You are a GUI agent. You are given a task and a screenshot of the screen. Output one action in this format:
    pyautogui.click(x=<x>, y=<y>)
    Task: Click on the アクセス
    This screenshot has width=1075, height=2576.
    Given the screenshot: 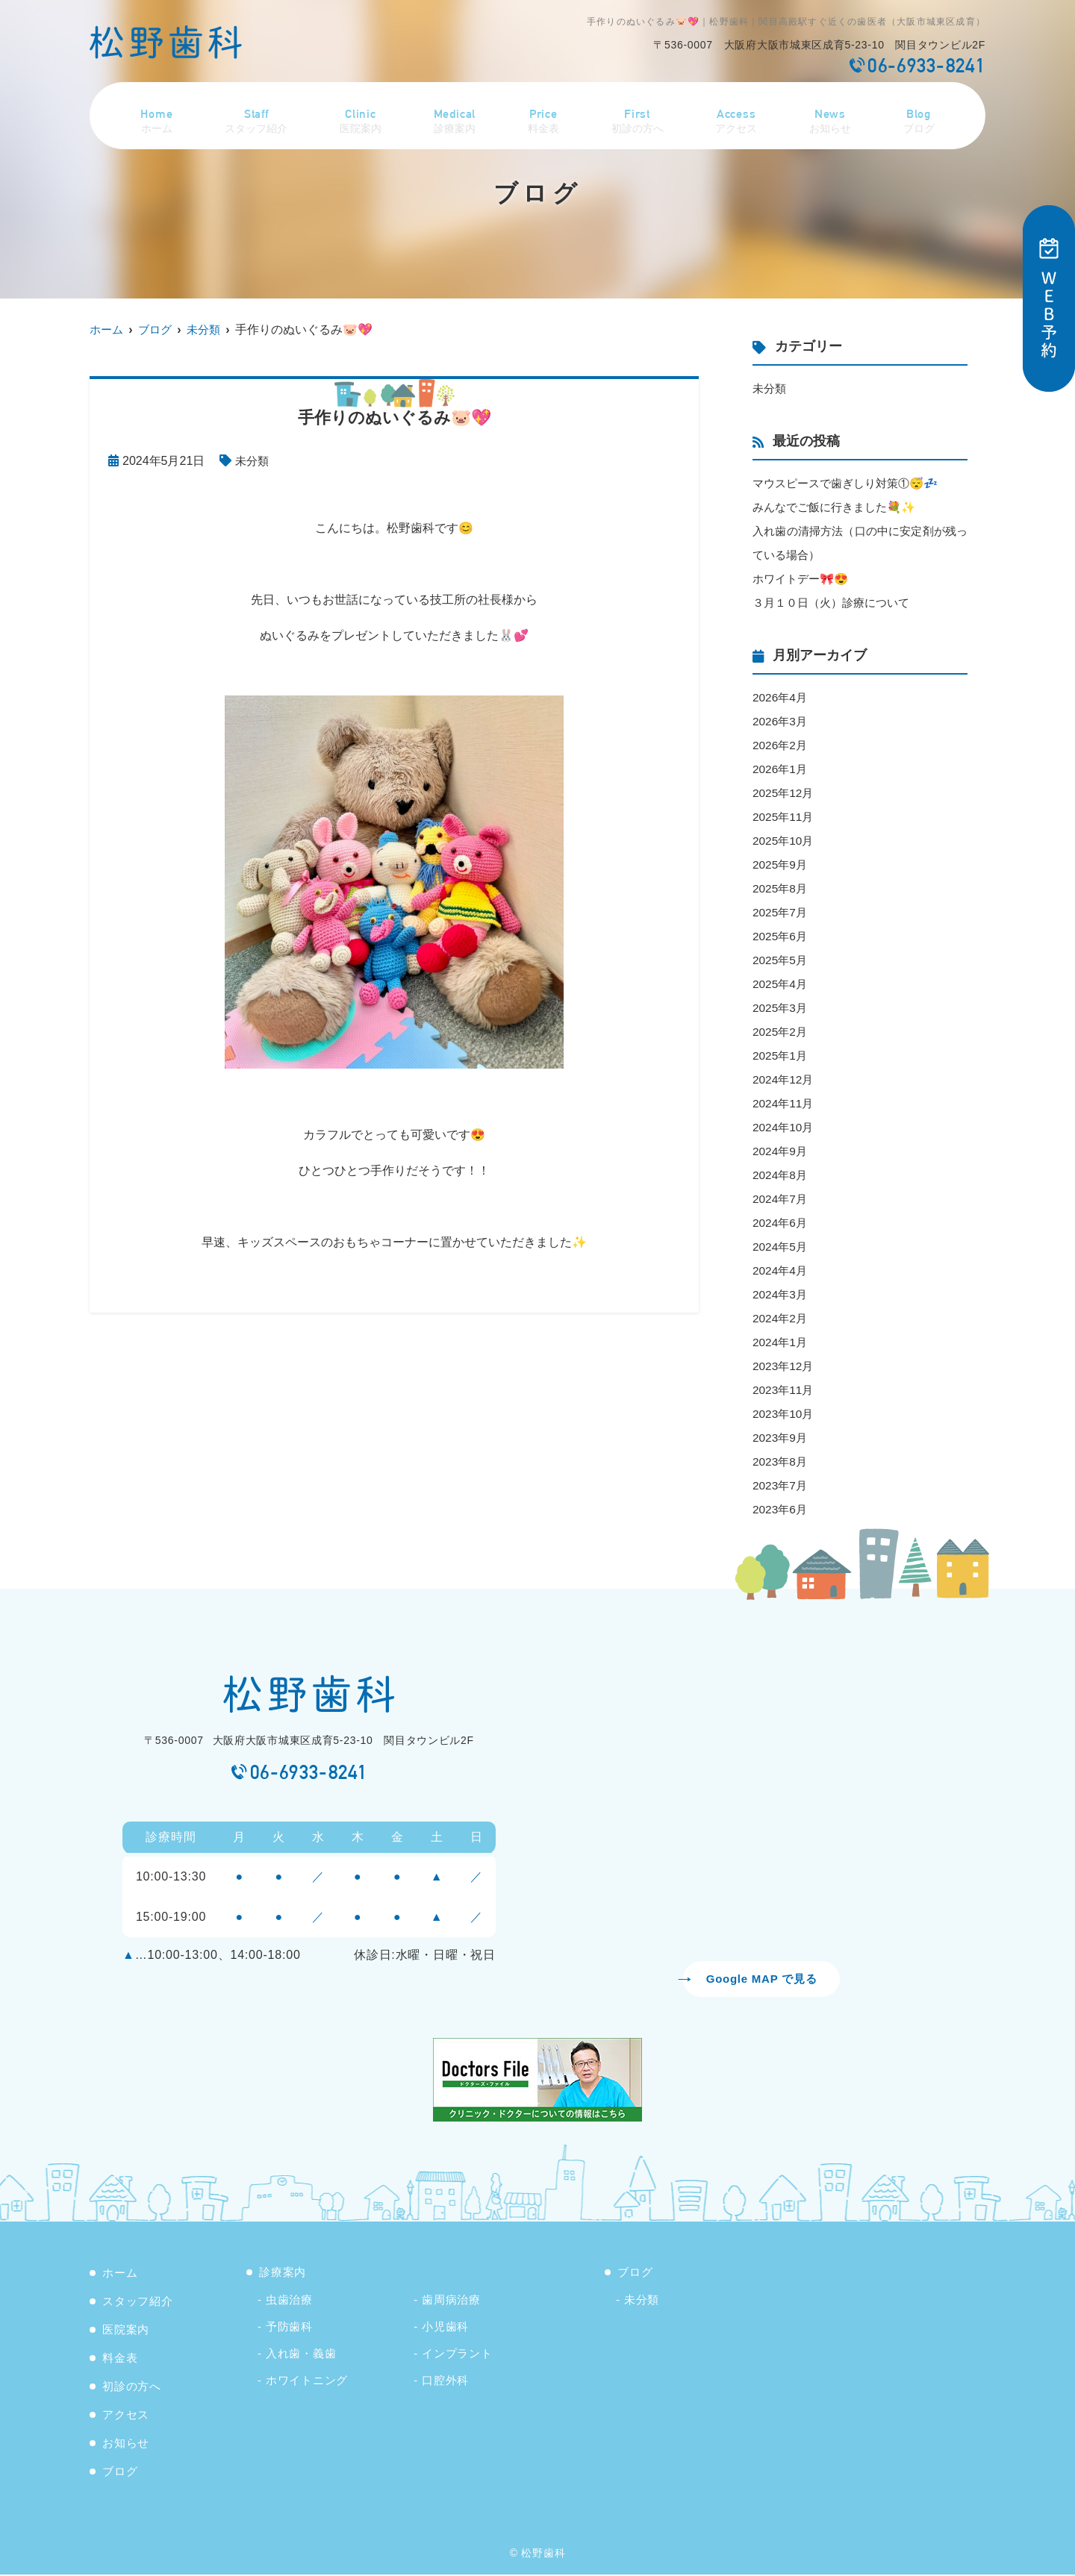 What is the action you would take?
    pyautogui.click(x=739, y=114)
    